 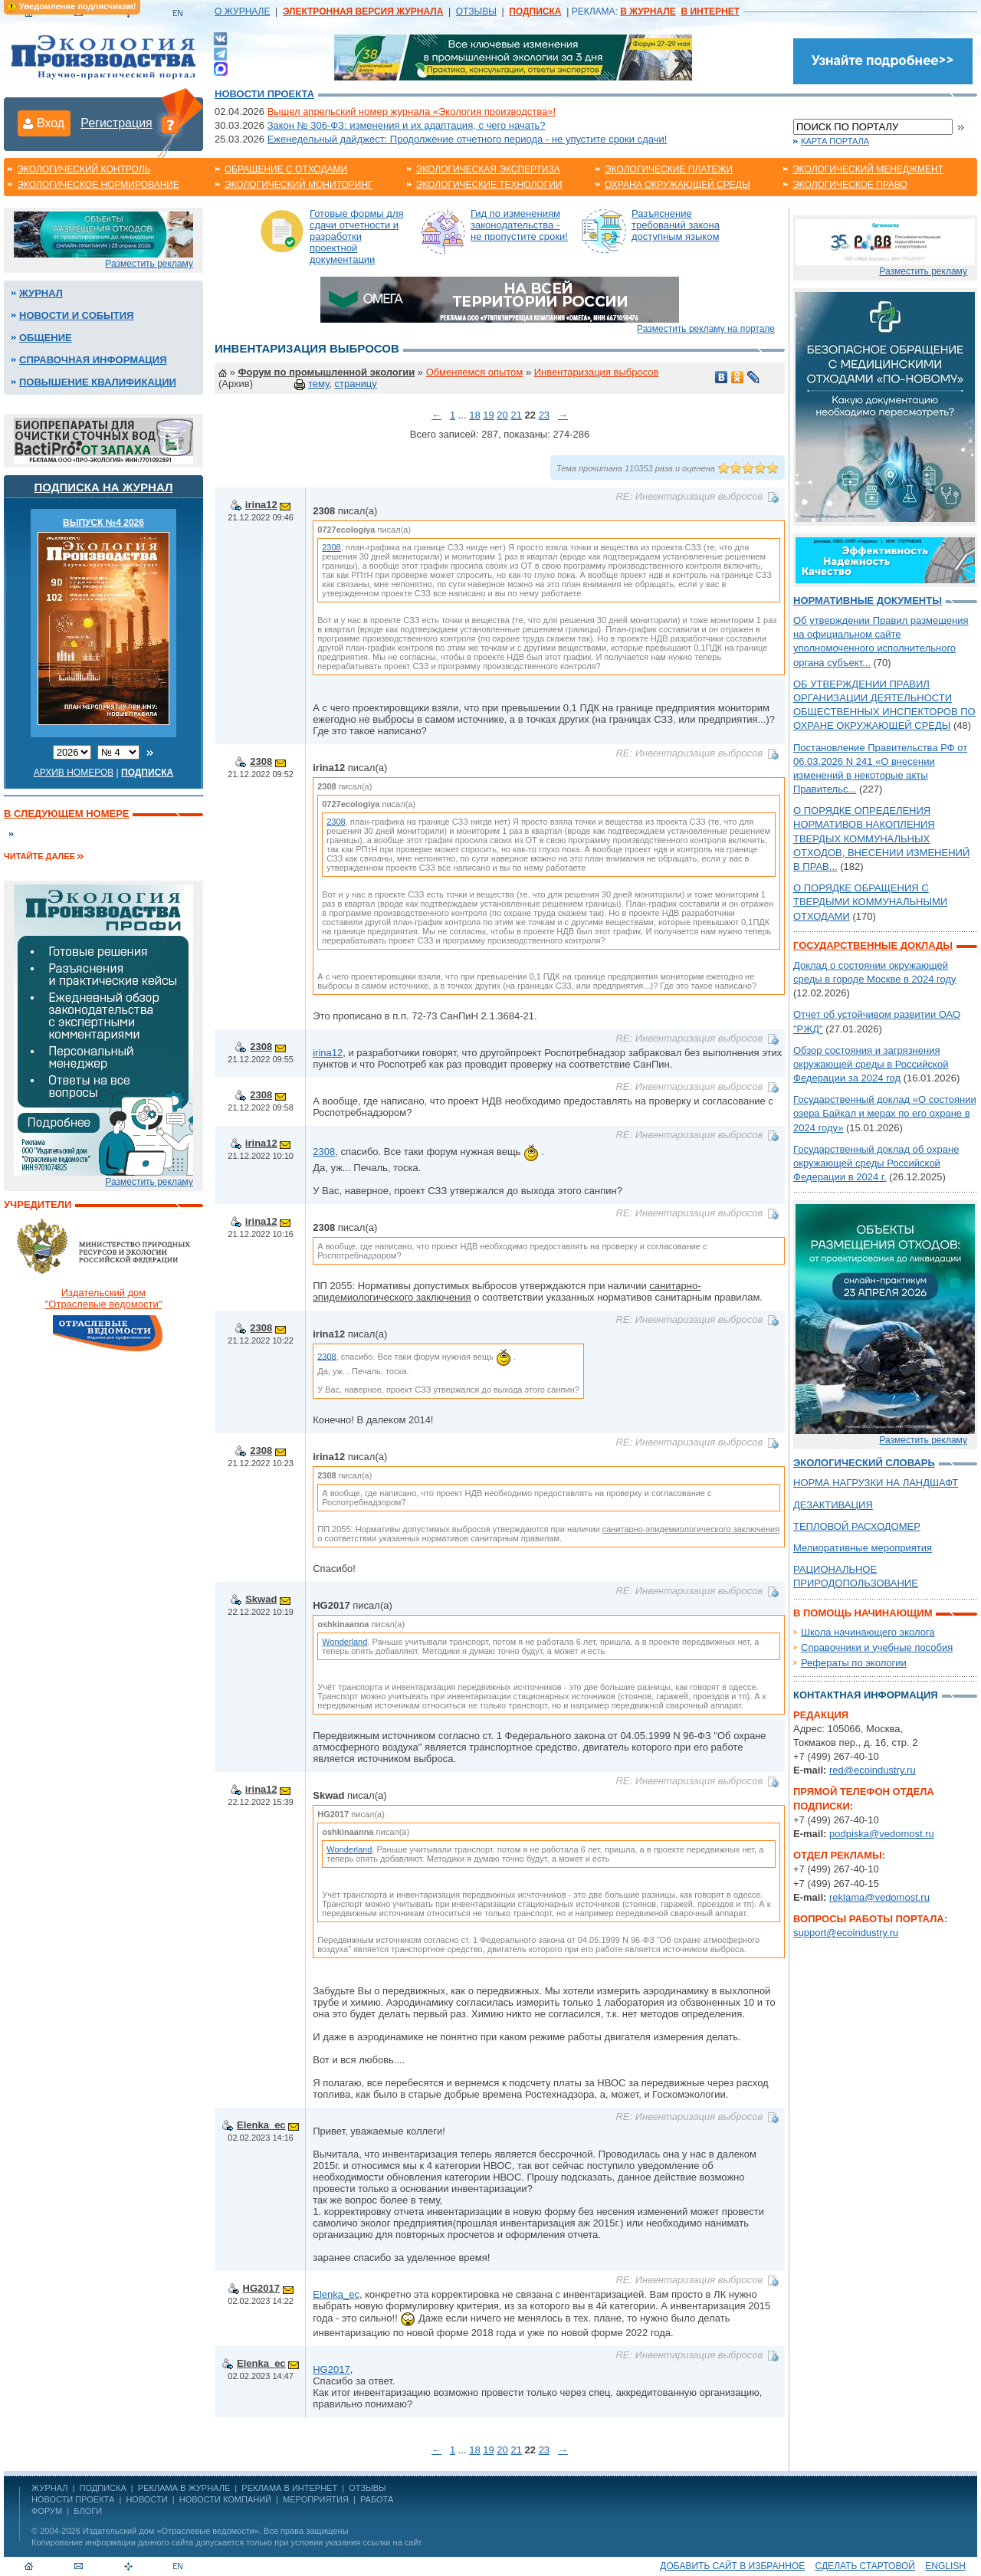 What do you see at coordinates (873, 945) in the screenshot?
I see `Государственные доклады` at bounding box center [873, 945].